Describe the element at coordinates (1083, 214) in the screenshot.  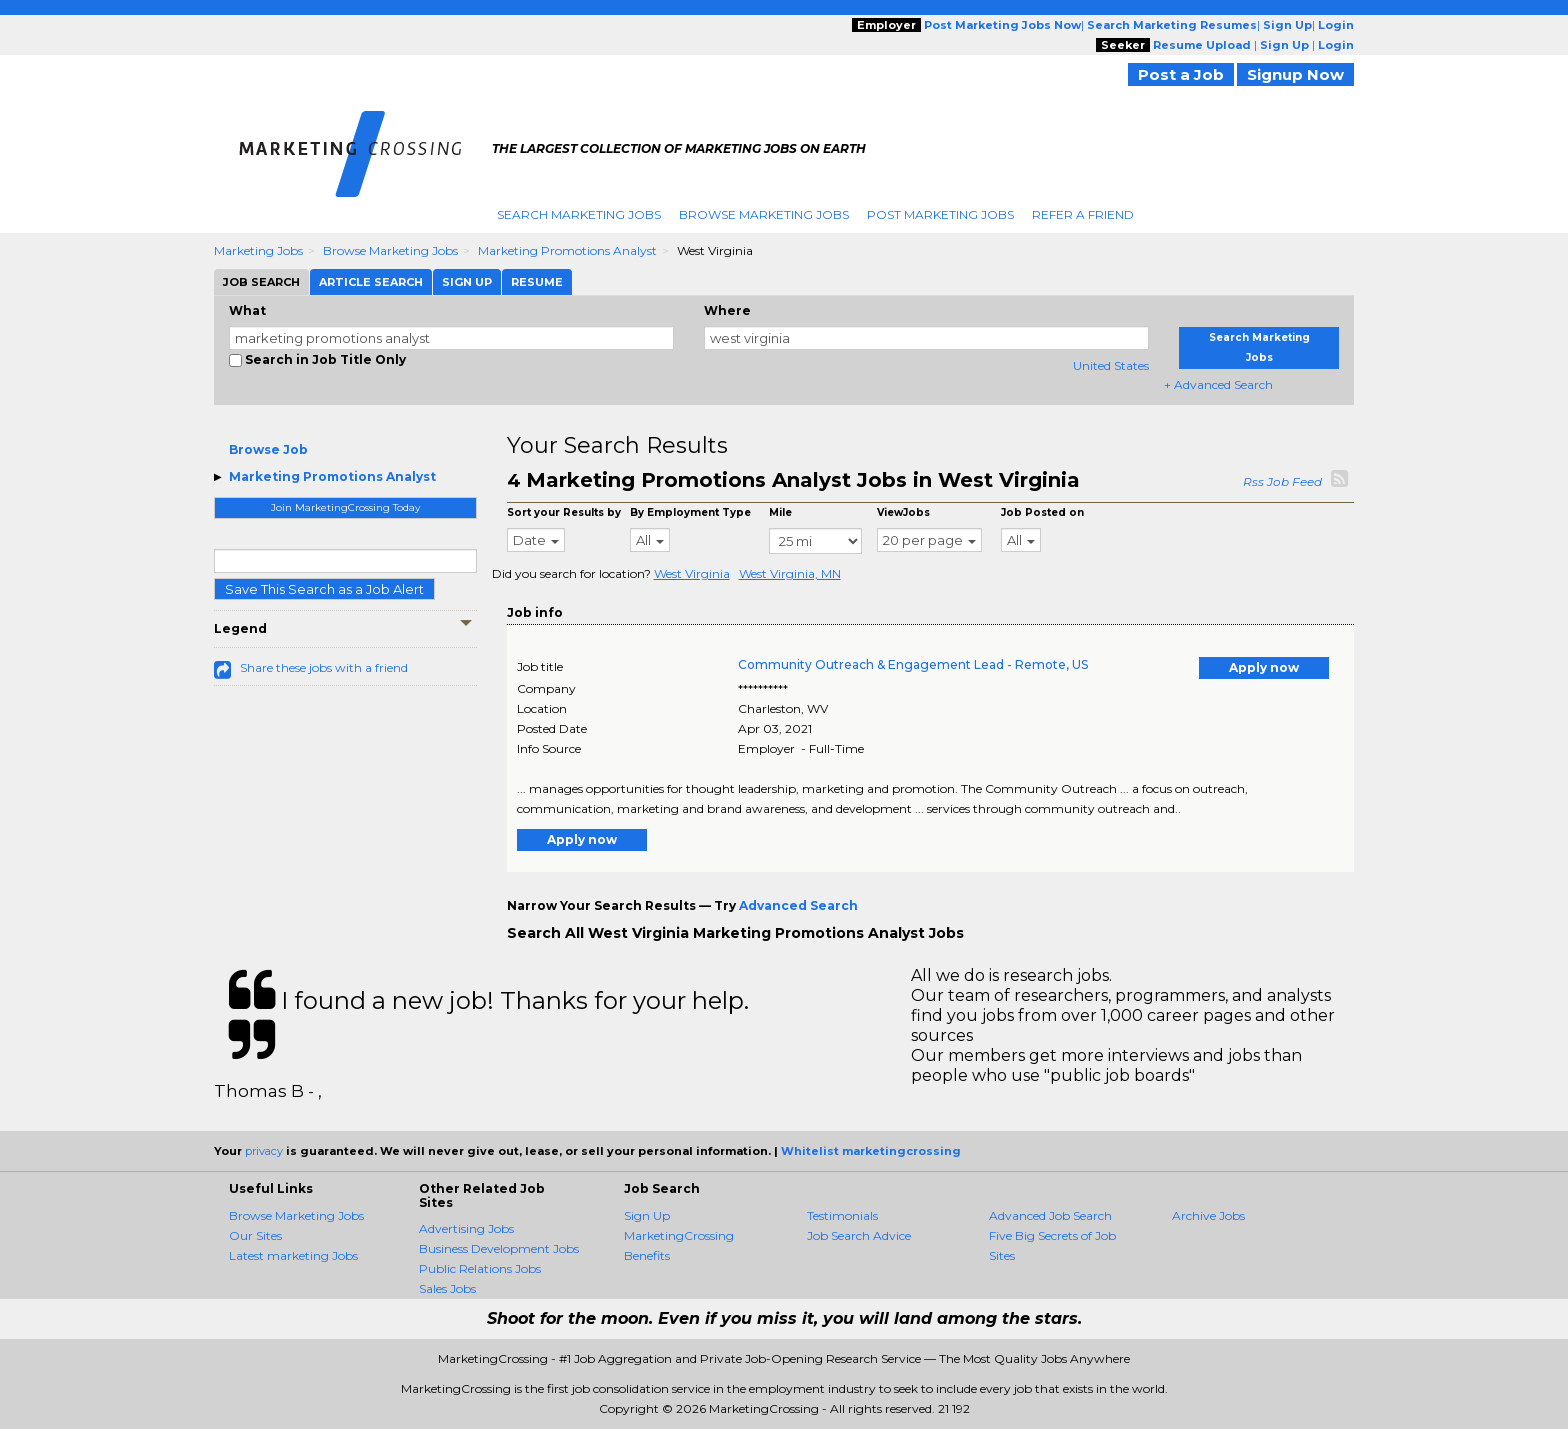
I see `Refer A Friend` at that location.